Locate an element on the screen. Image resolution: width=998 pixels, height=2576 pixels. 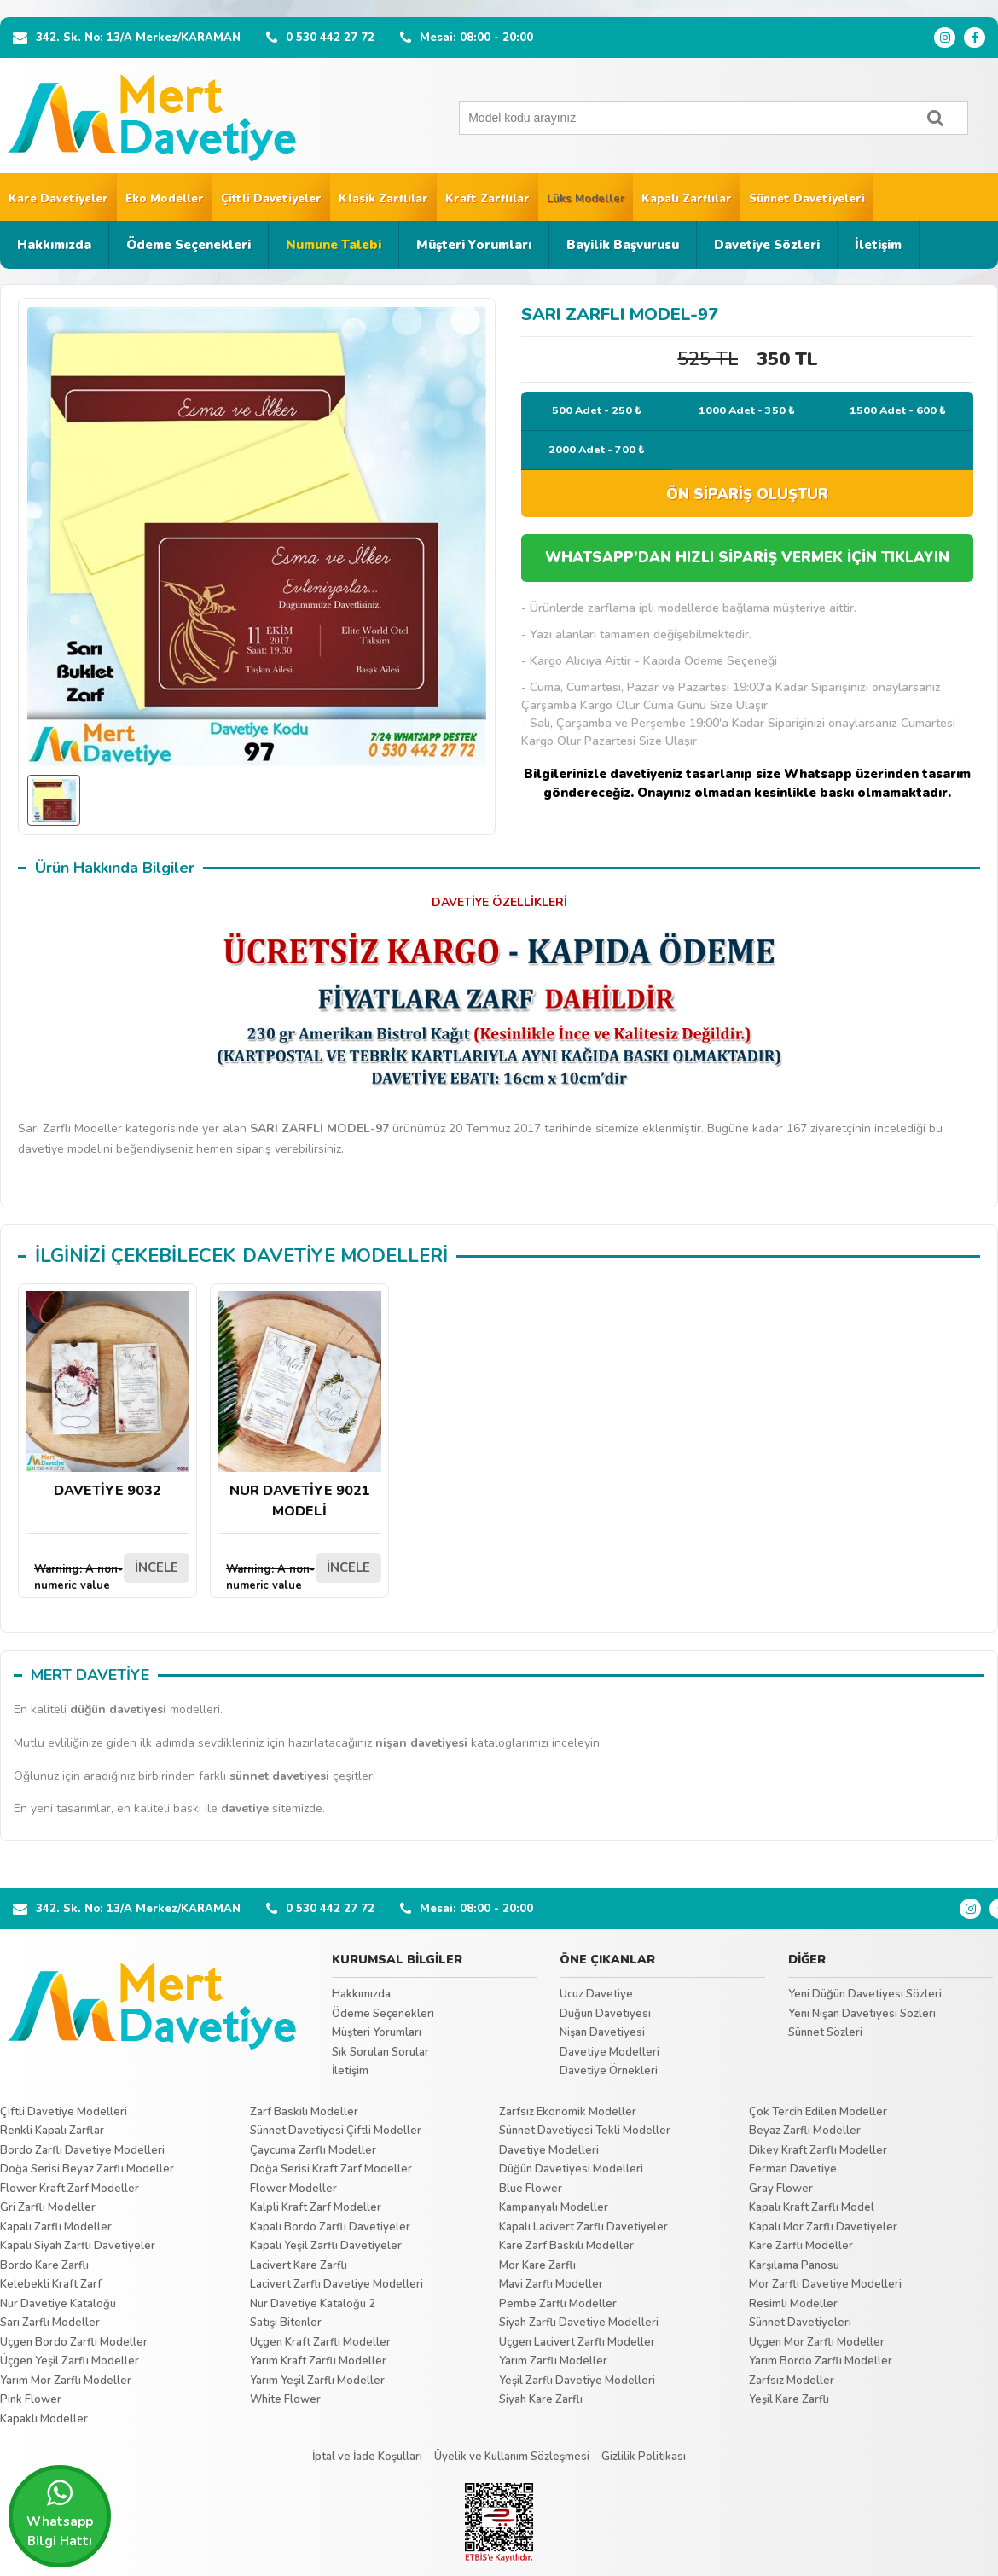
Yeşil Kare Zarflı is located at coordinates (789, 2399).